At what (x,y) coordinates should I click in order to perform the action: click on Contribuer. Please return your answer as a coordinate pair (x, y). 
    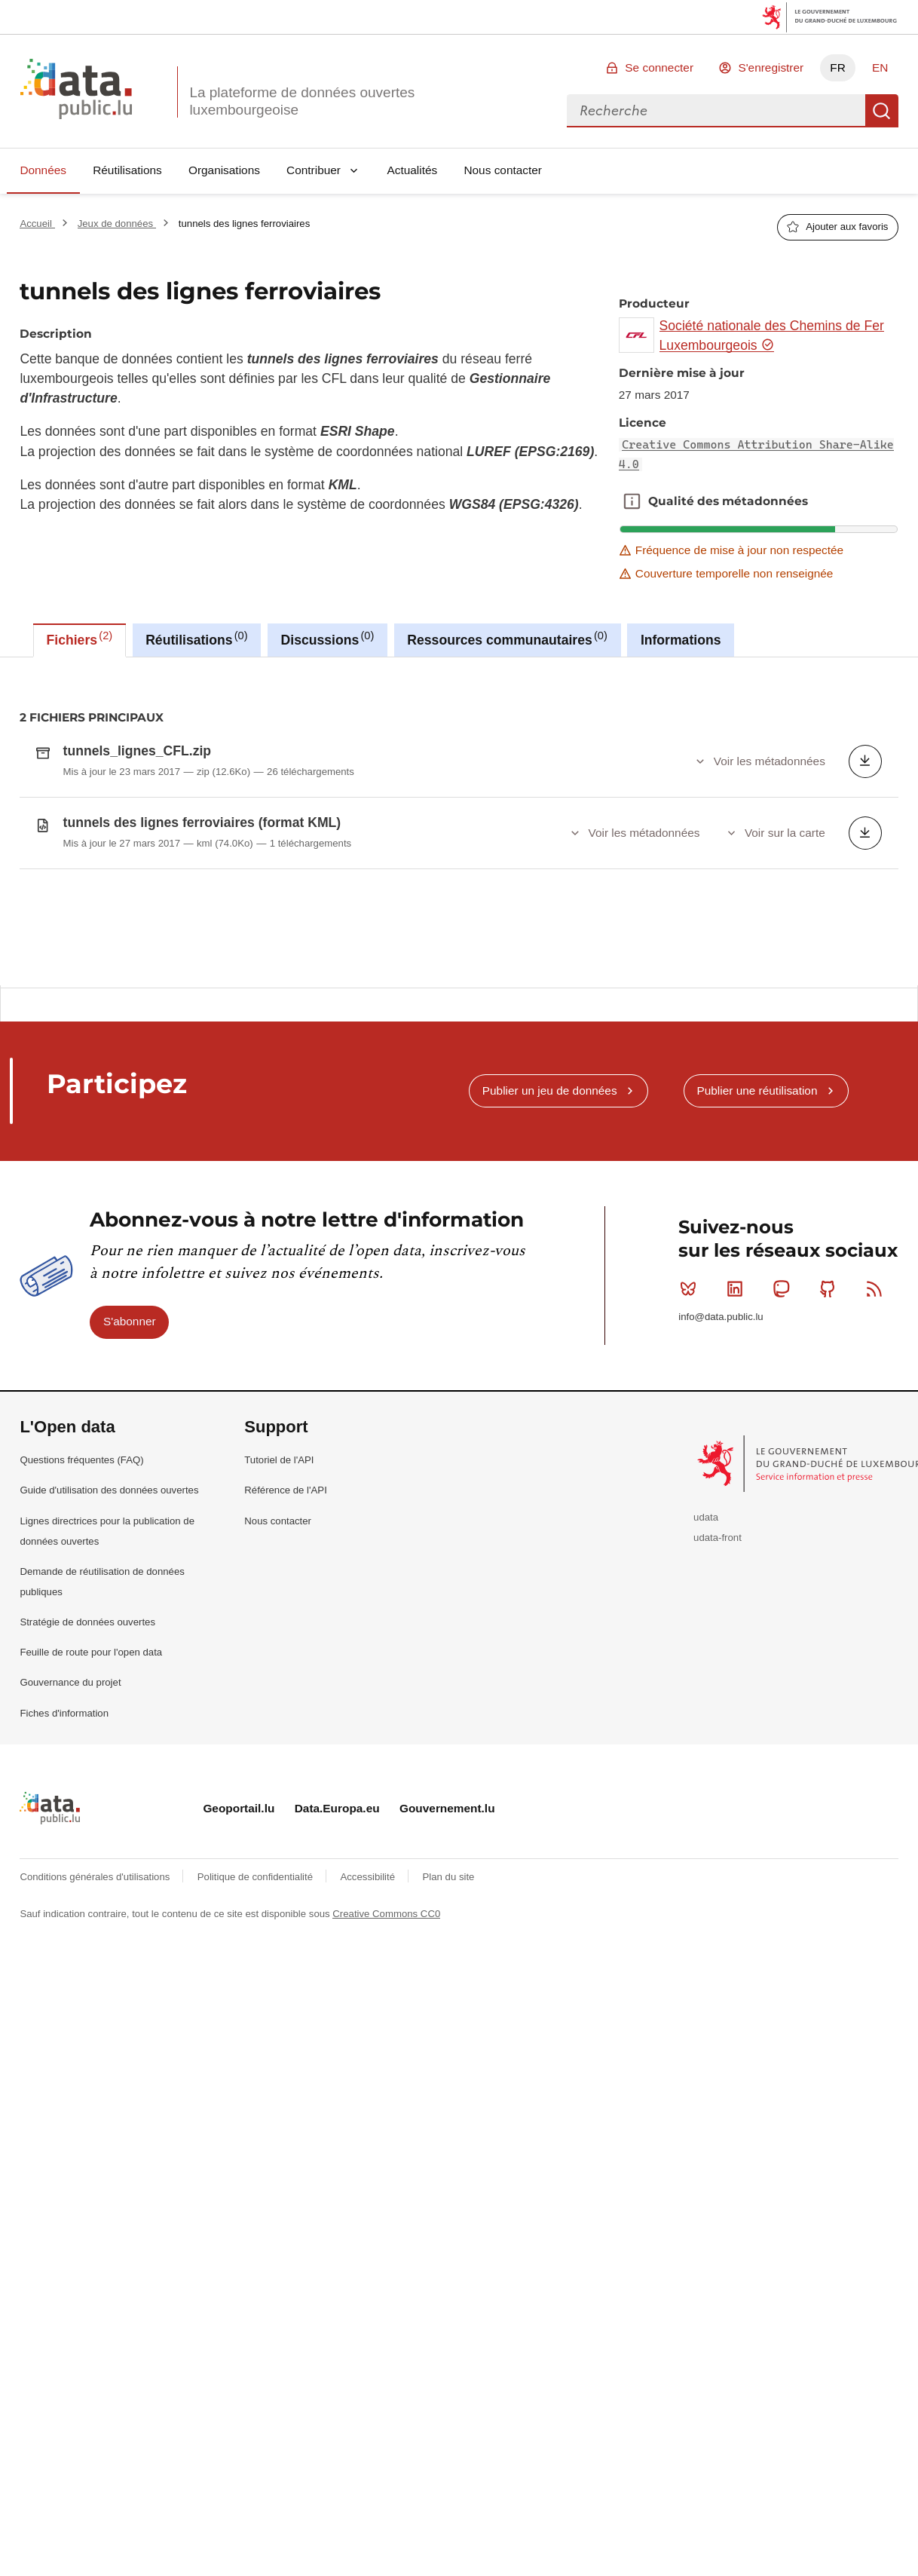
    Looking at the image, I should click on (313, 170).